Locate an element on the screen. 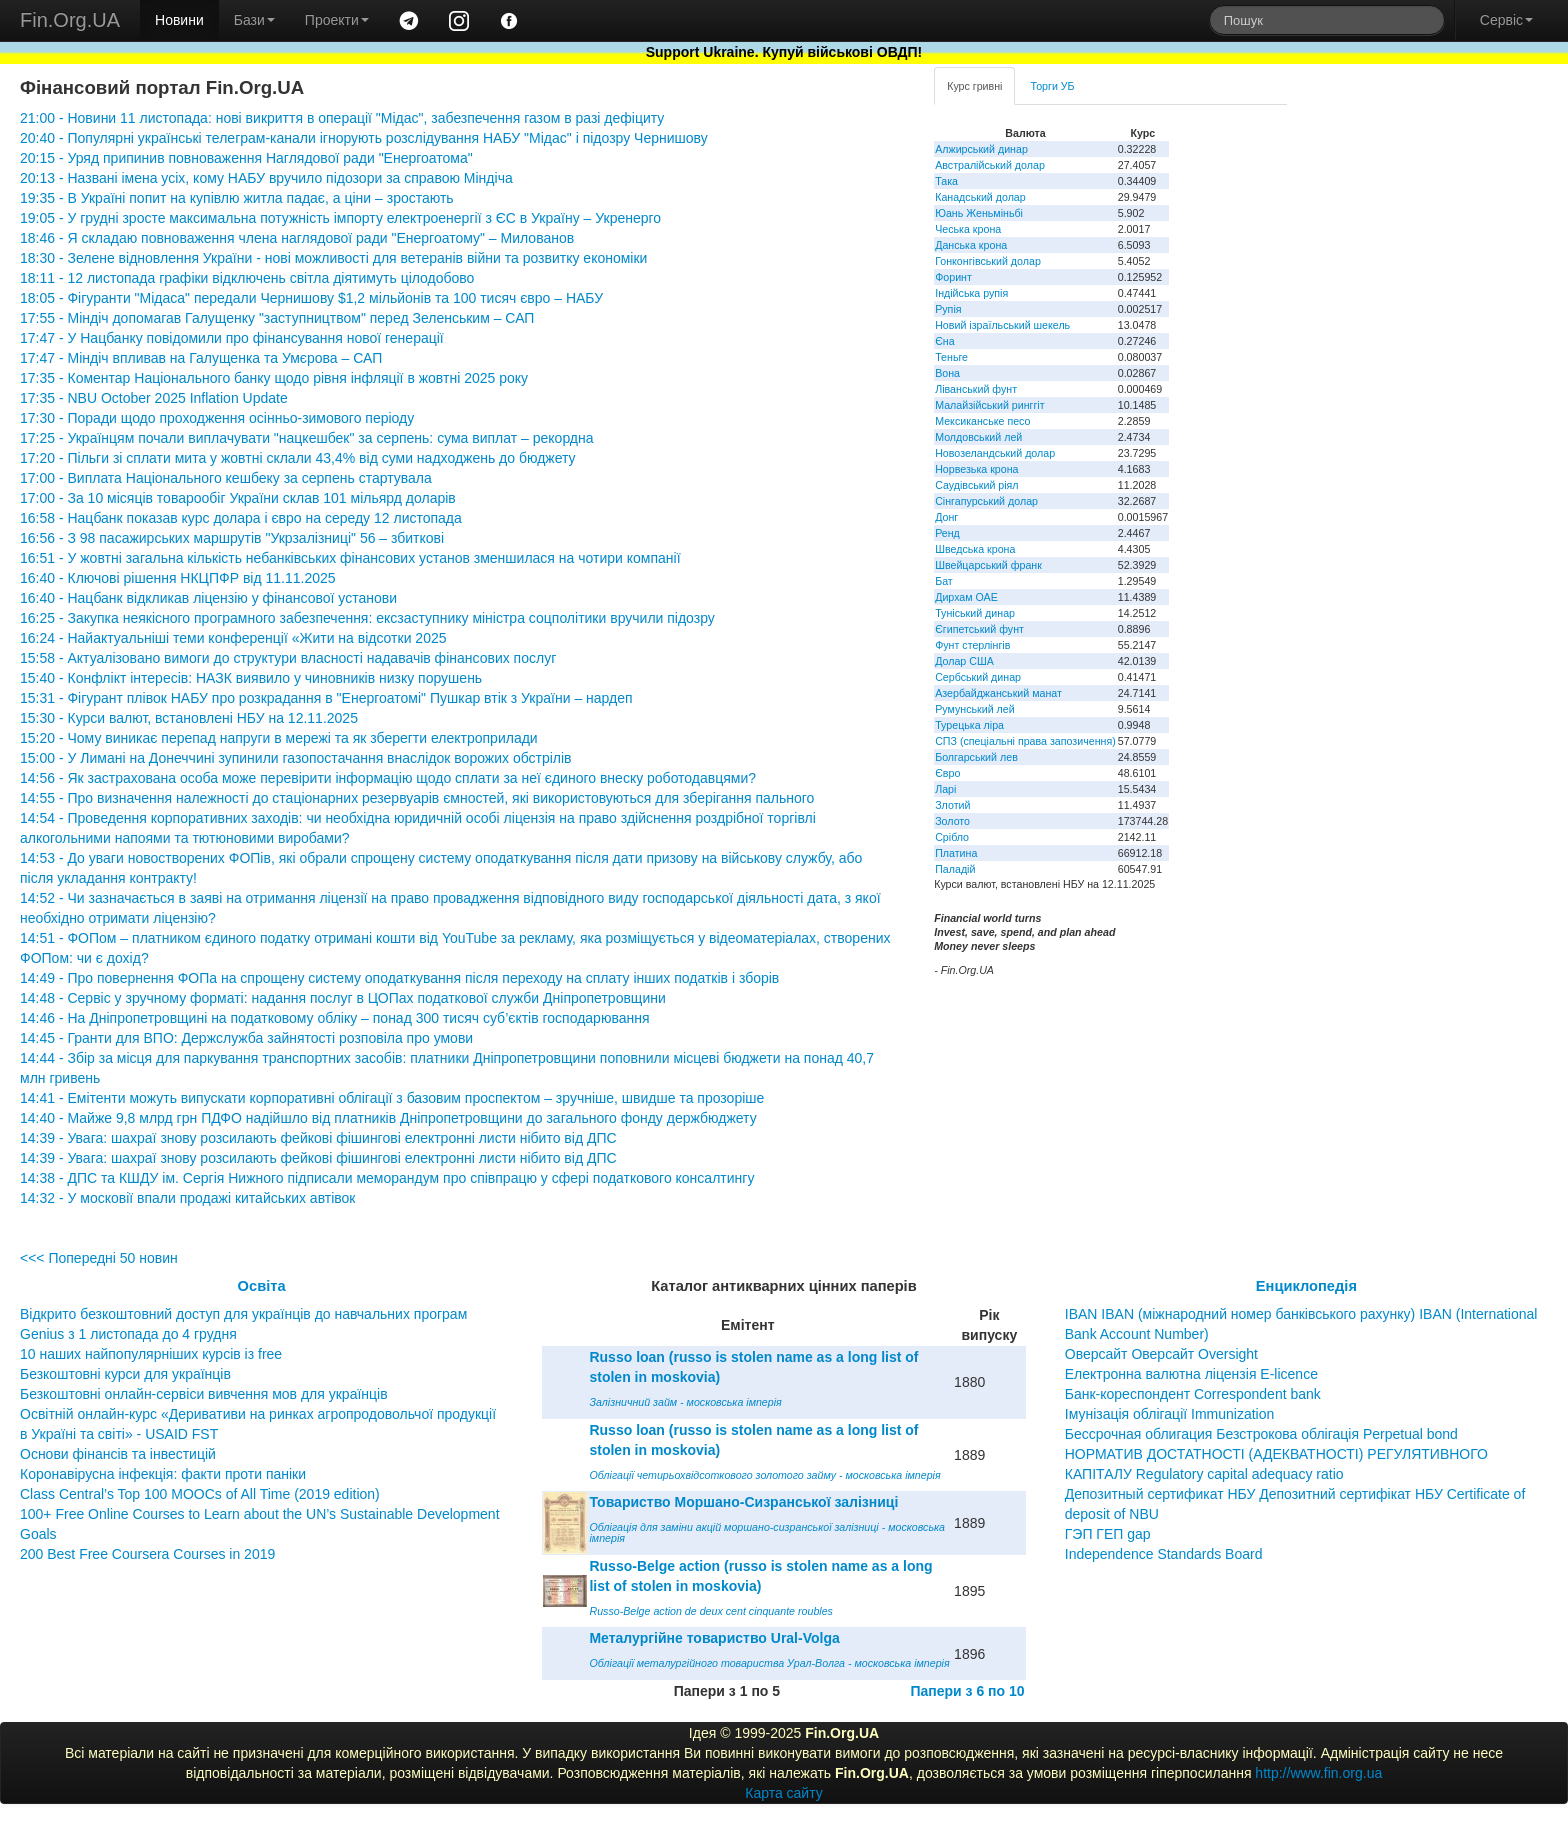  Карта сайту is located at coordinates (784, 1793).